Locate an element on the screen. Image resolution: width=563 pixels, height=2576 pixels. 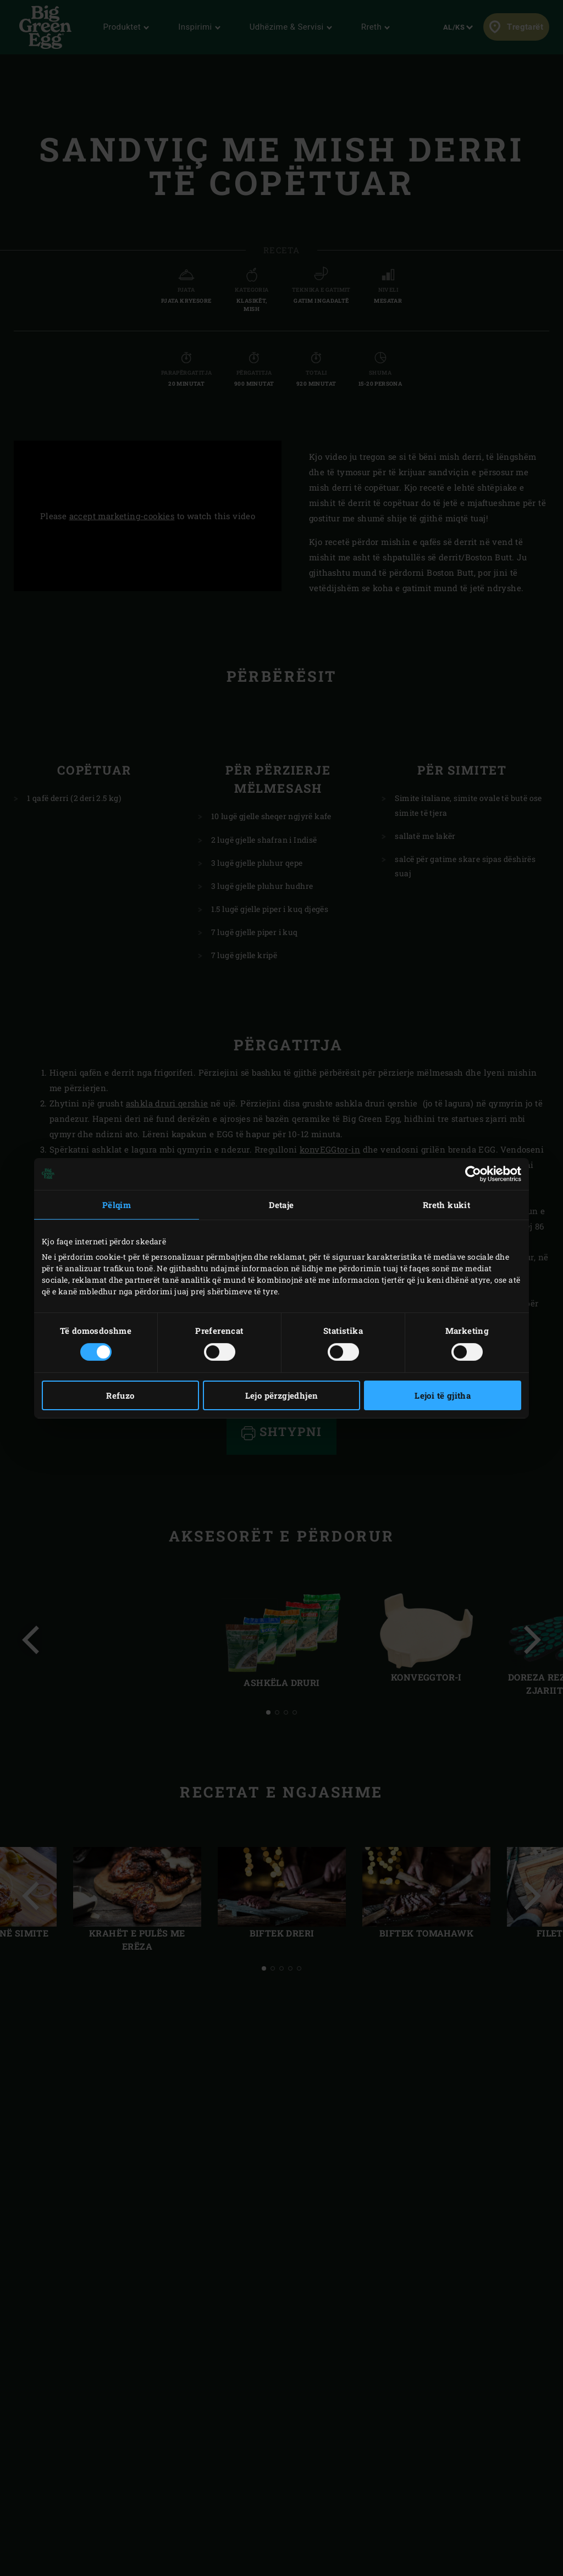
Pëlqim [tab] is located at coordinates (116, 1204).